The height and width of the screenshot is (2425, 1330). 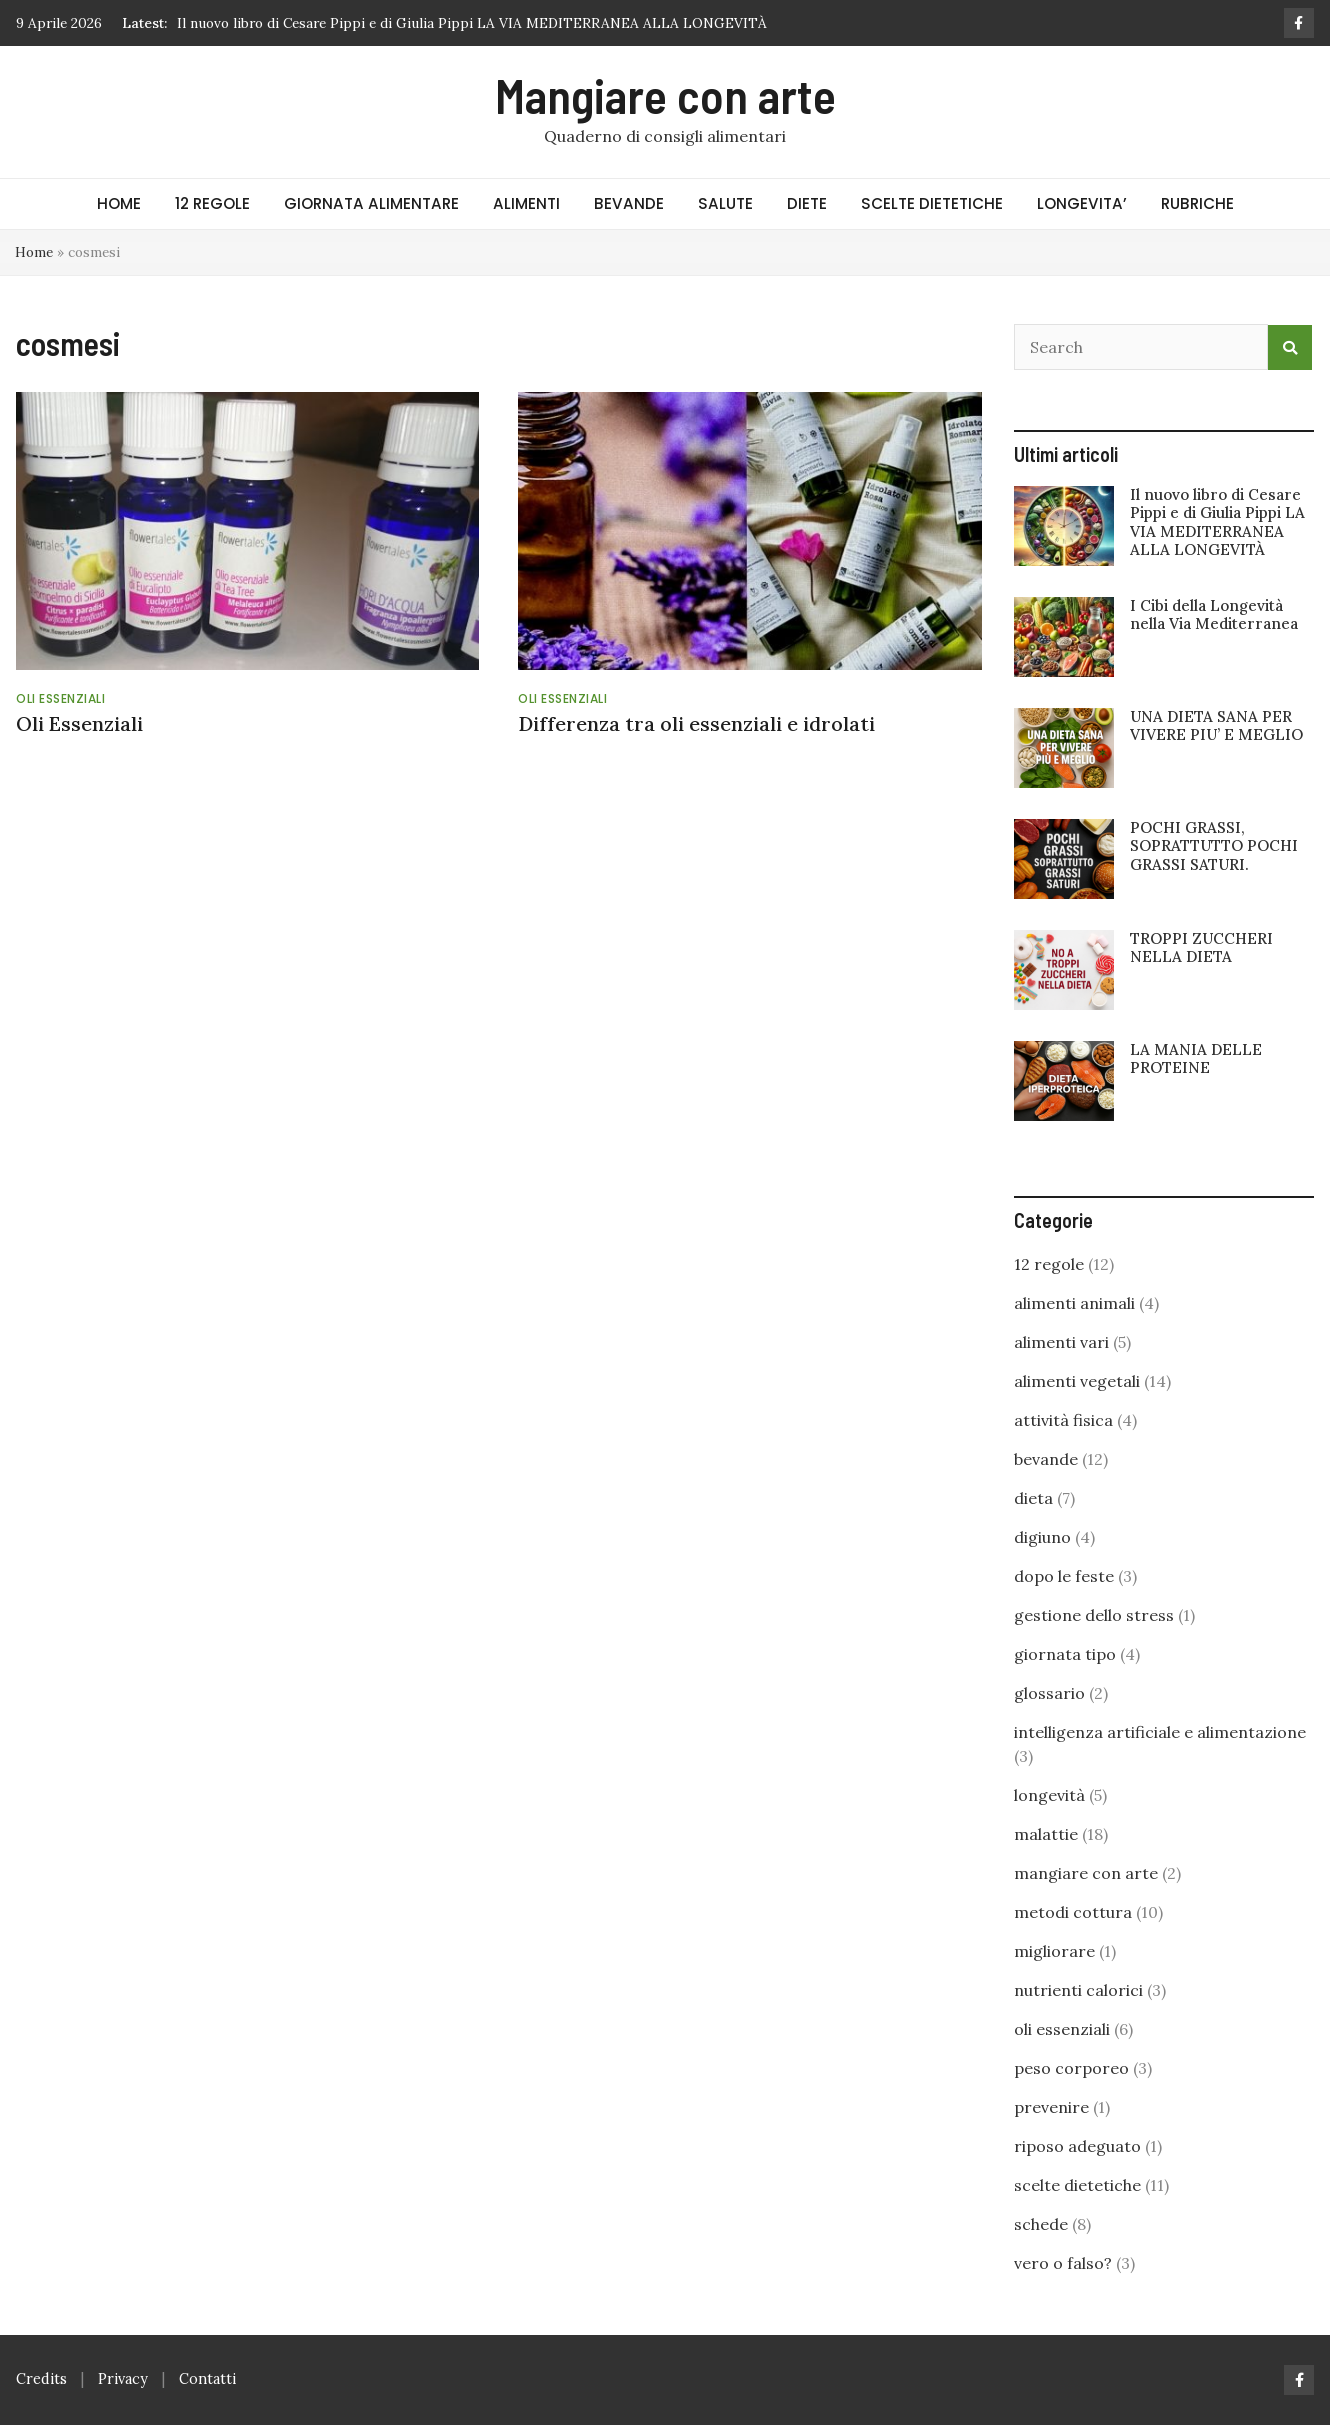 I want to click on migliorare, so click(x=1054, y=1951).